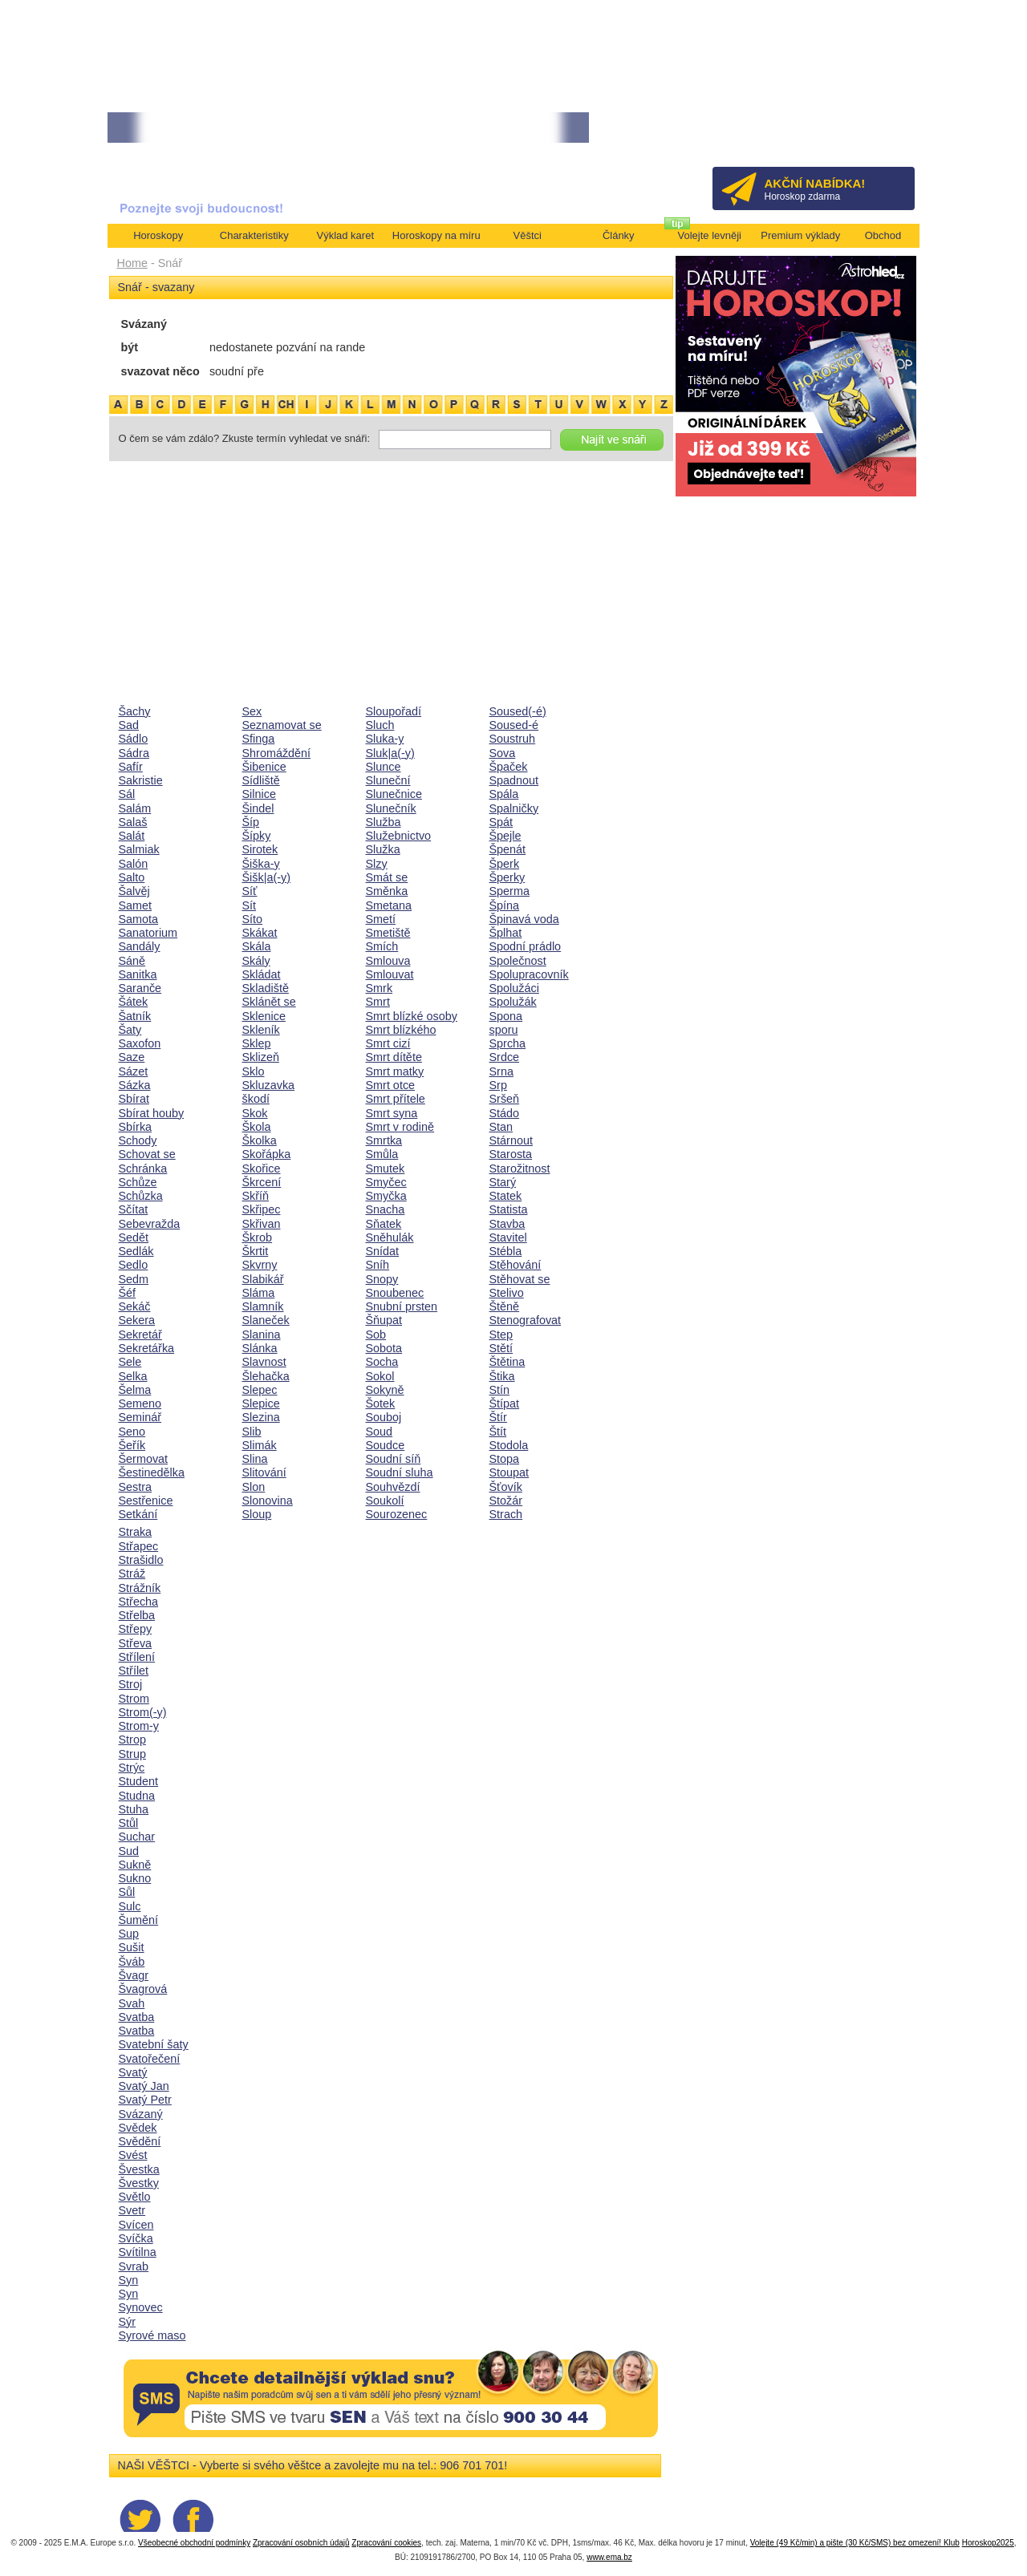  Describe the element at coordinates (384, 1140) in the screenshot. I see `Smrtka` at that location.